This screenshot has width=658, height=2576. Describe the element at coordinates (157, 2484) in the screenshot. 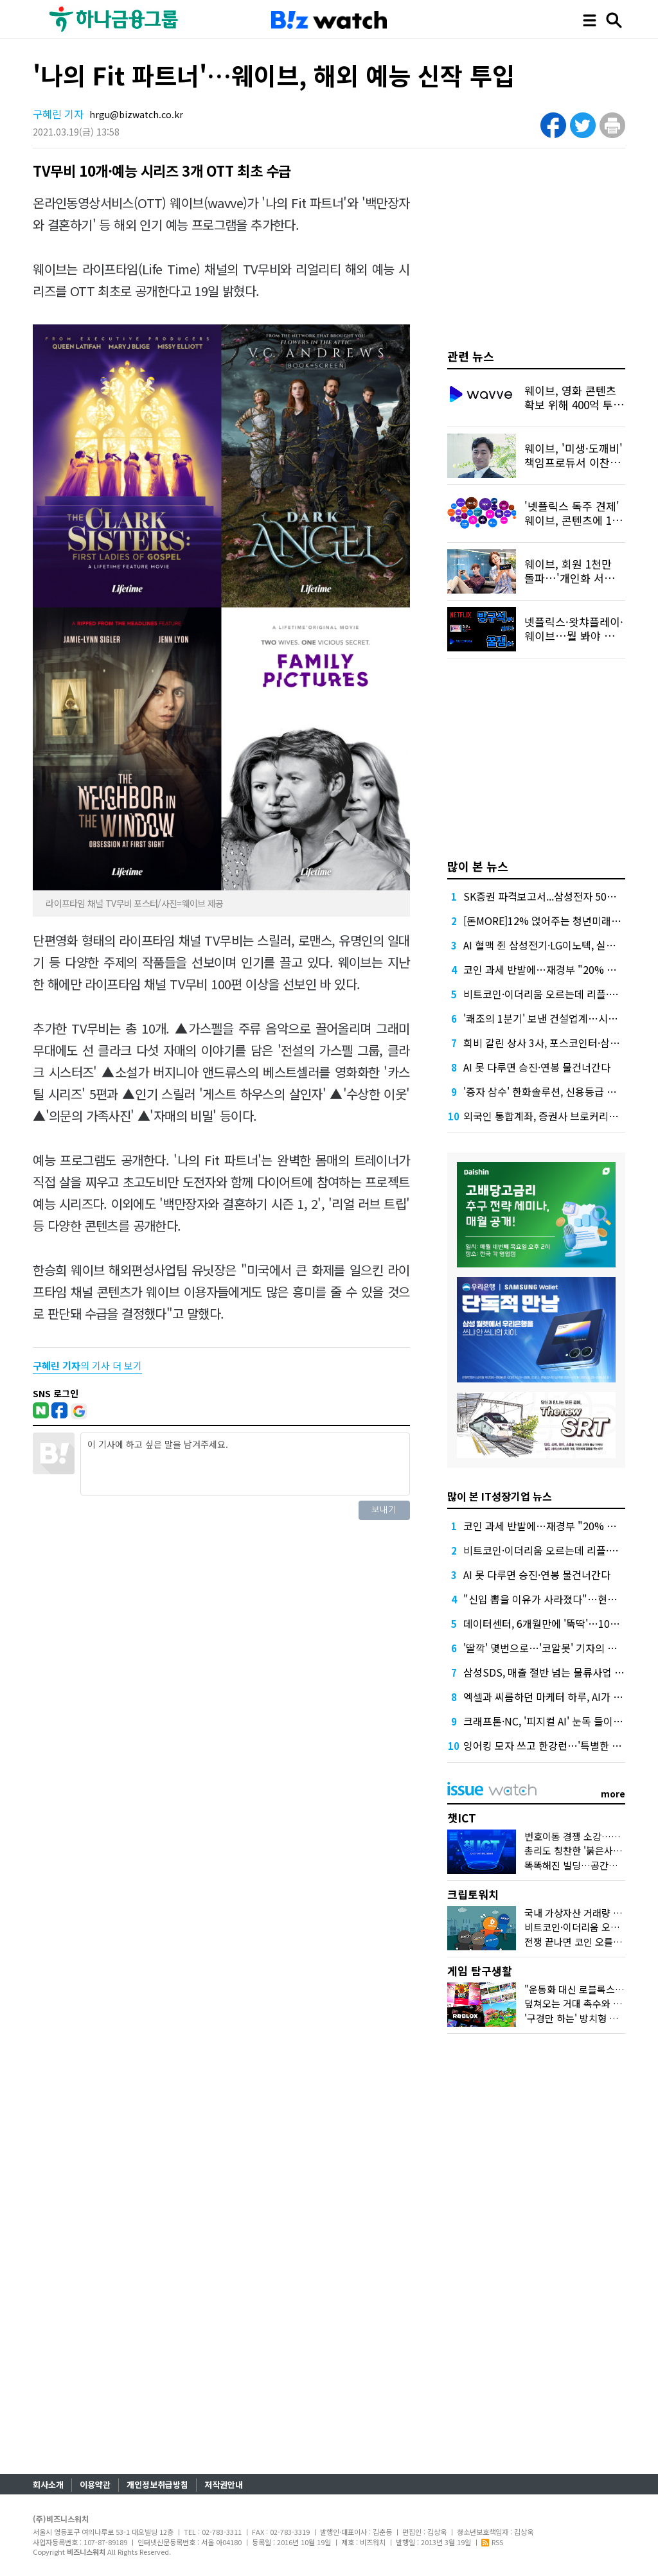

I see `개인정보취급방침` at that location.